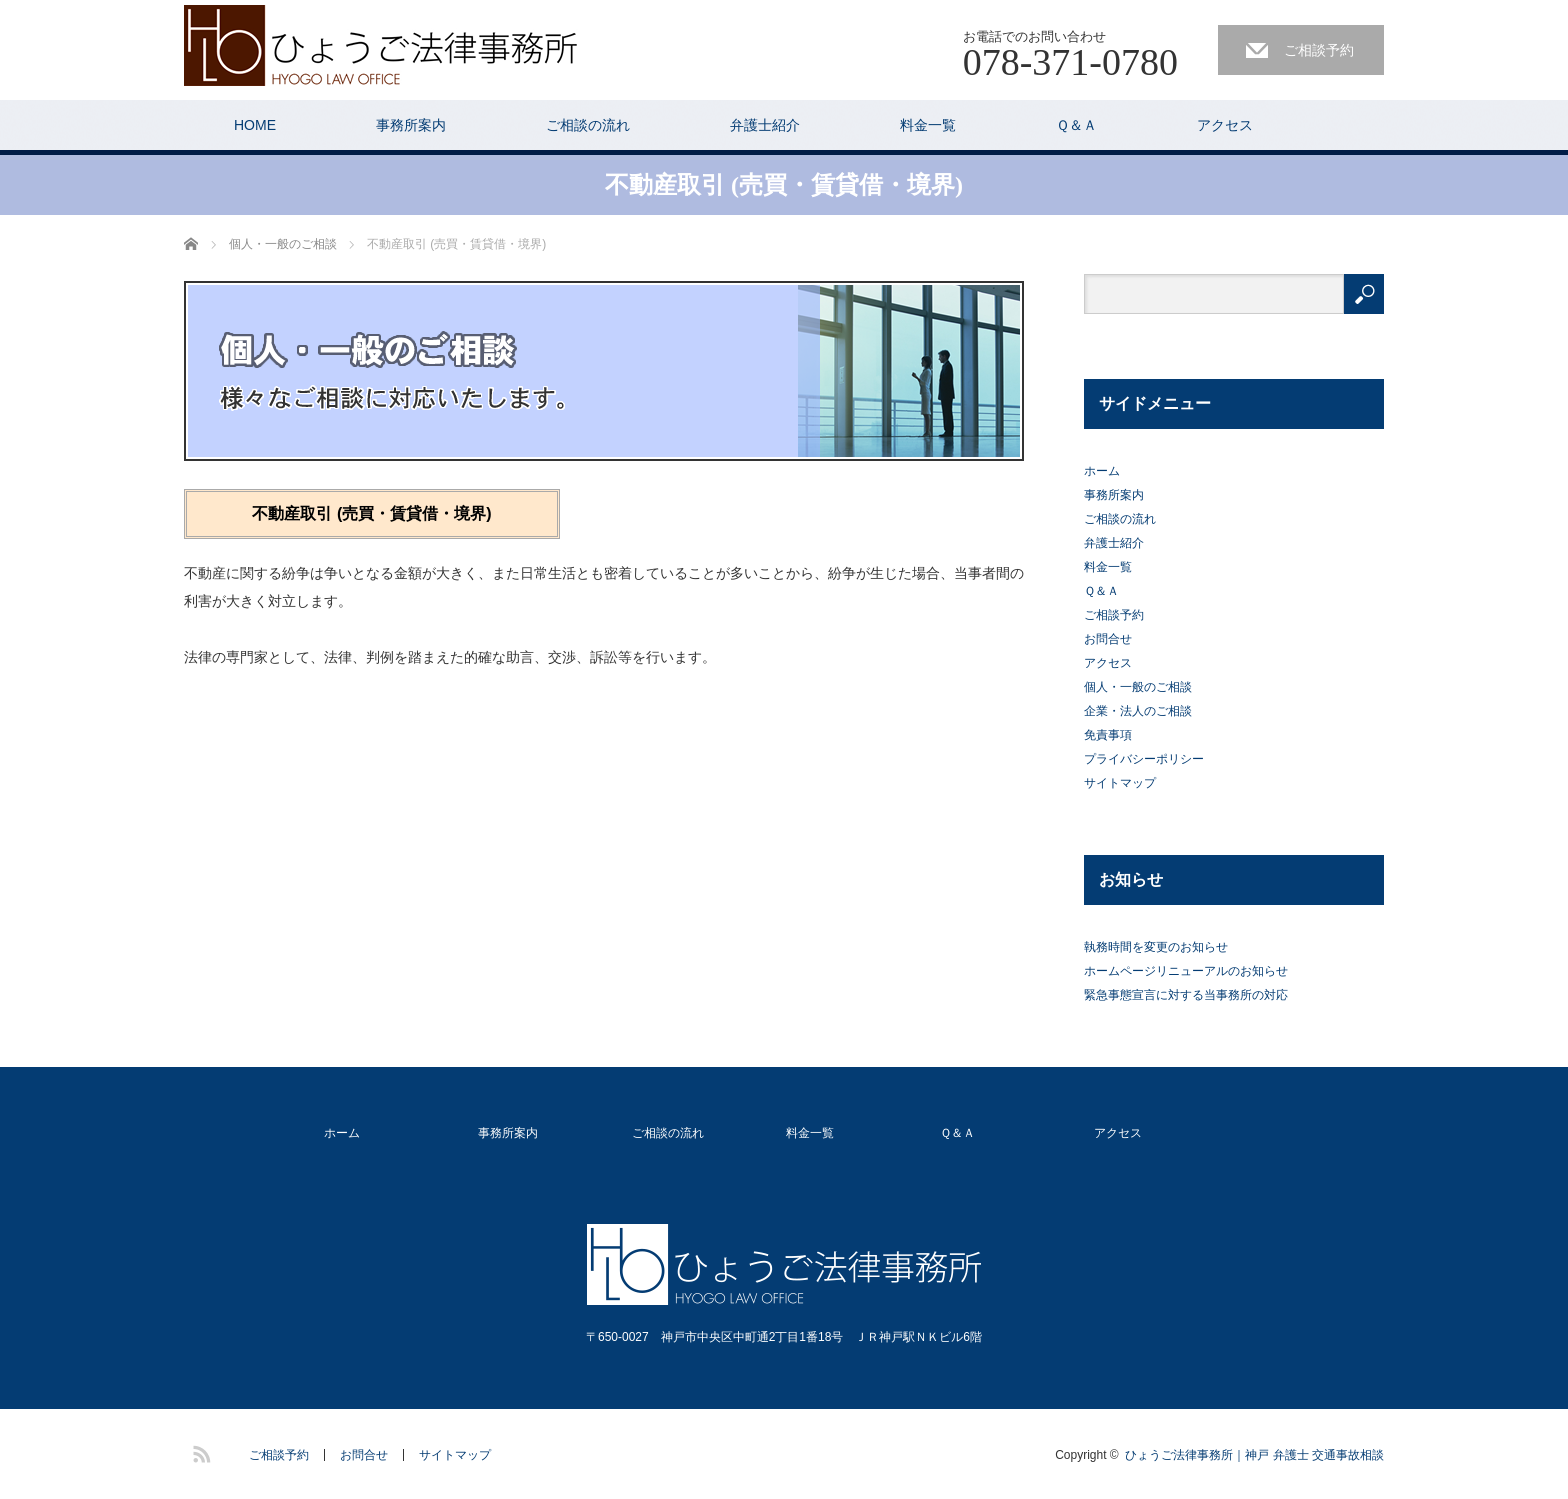 This screenshot has width=1568, height=1499. Describe the element at coordinates (1319, 50) in the screenshot. I see `ご相談予約` at that location.